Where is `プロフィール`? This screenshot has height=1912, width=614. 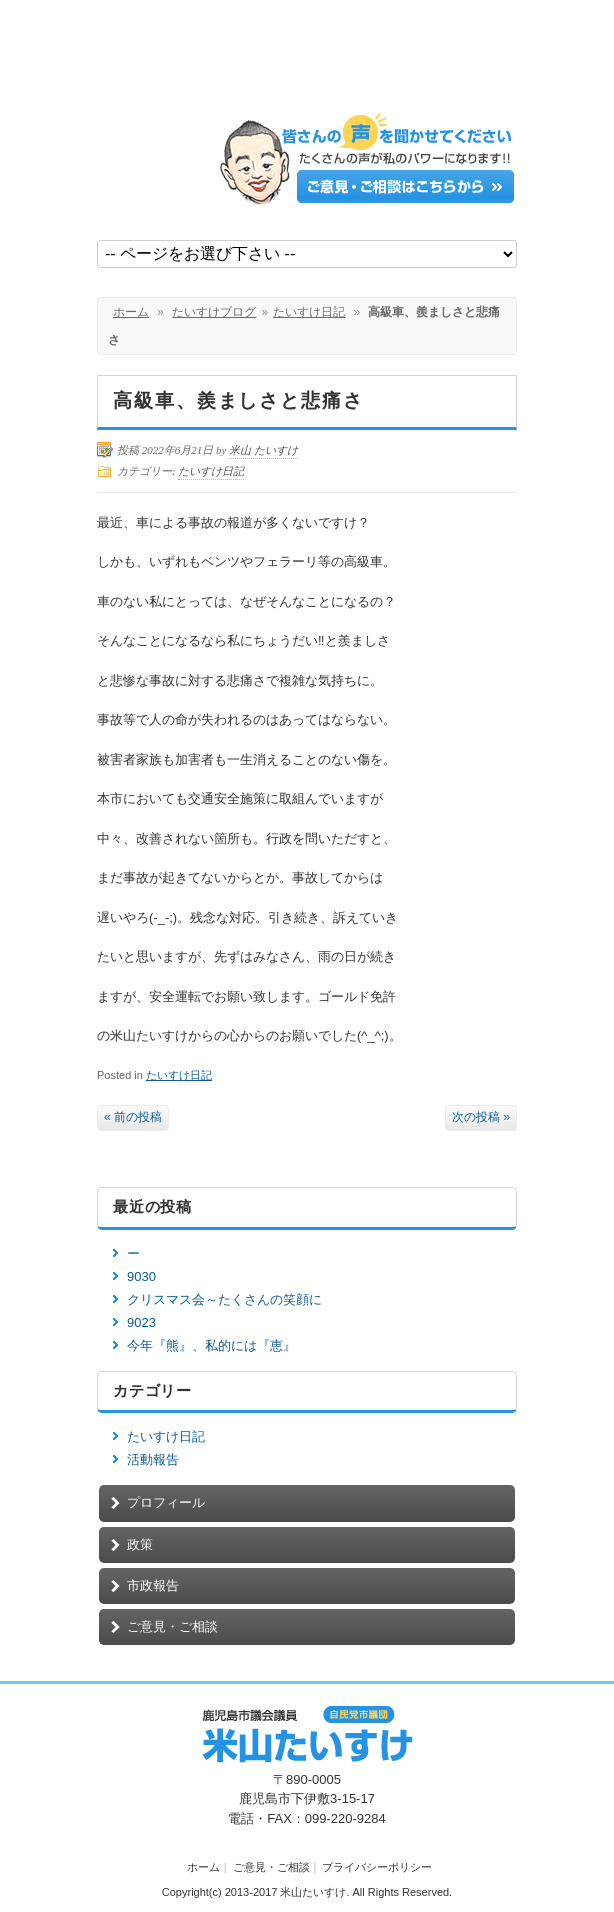
プロフィール is located at coordinates (166, 1502).